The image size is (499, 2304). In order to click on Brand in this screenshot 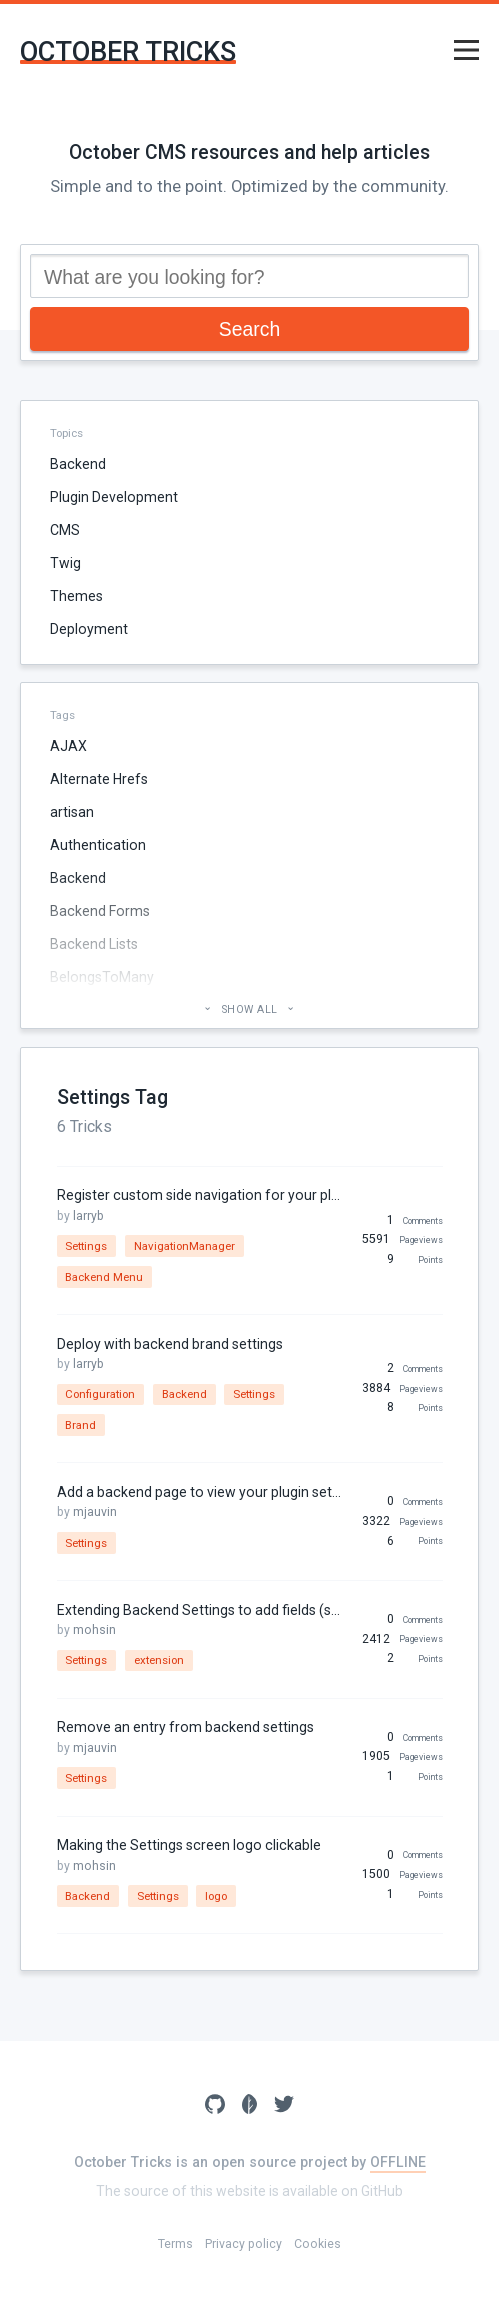, I will do `click(80, 1425)`.